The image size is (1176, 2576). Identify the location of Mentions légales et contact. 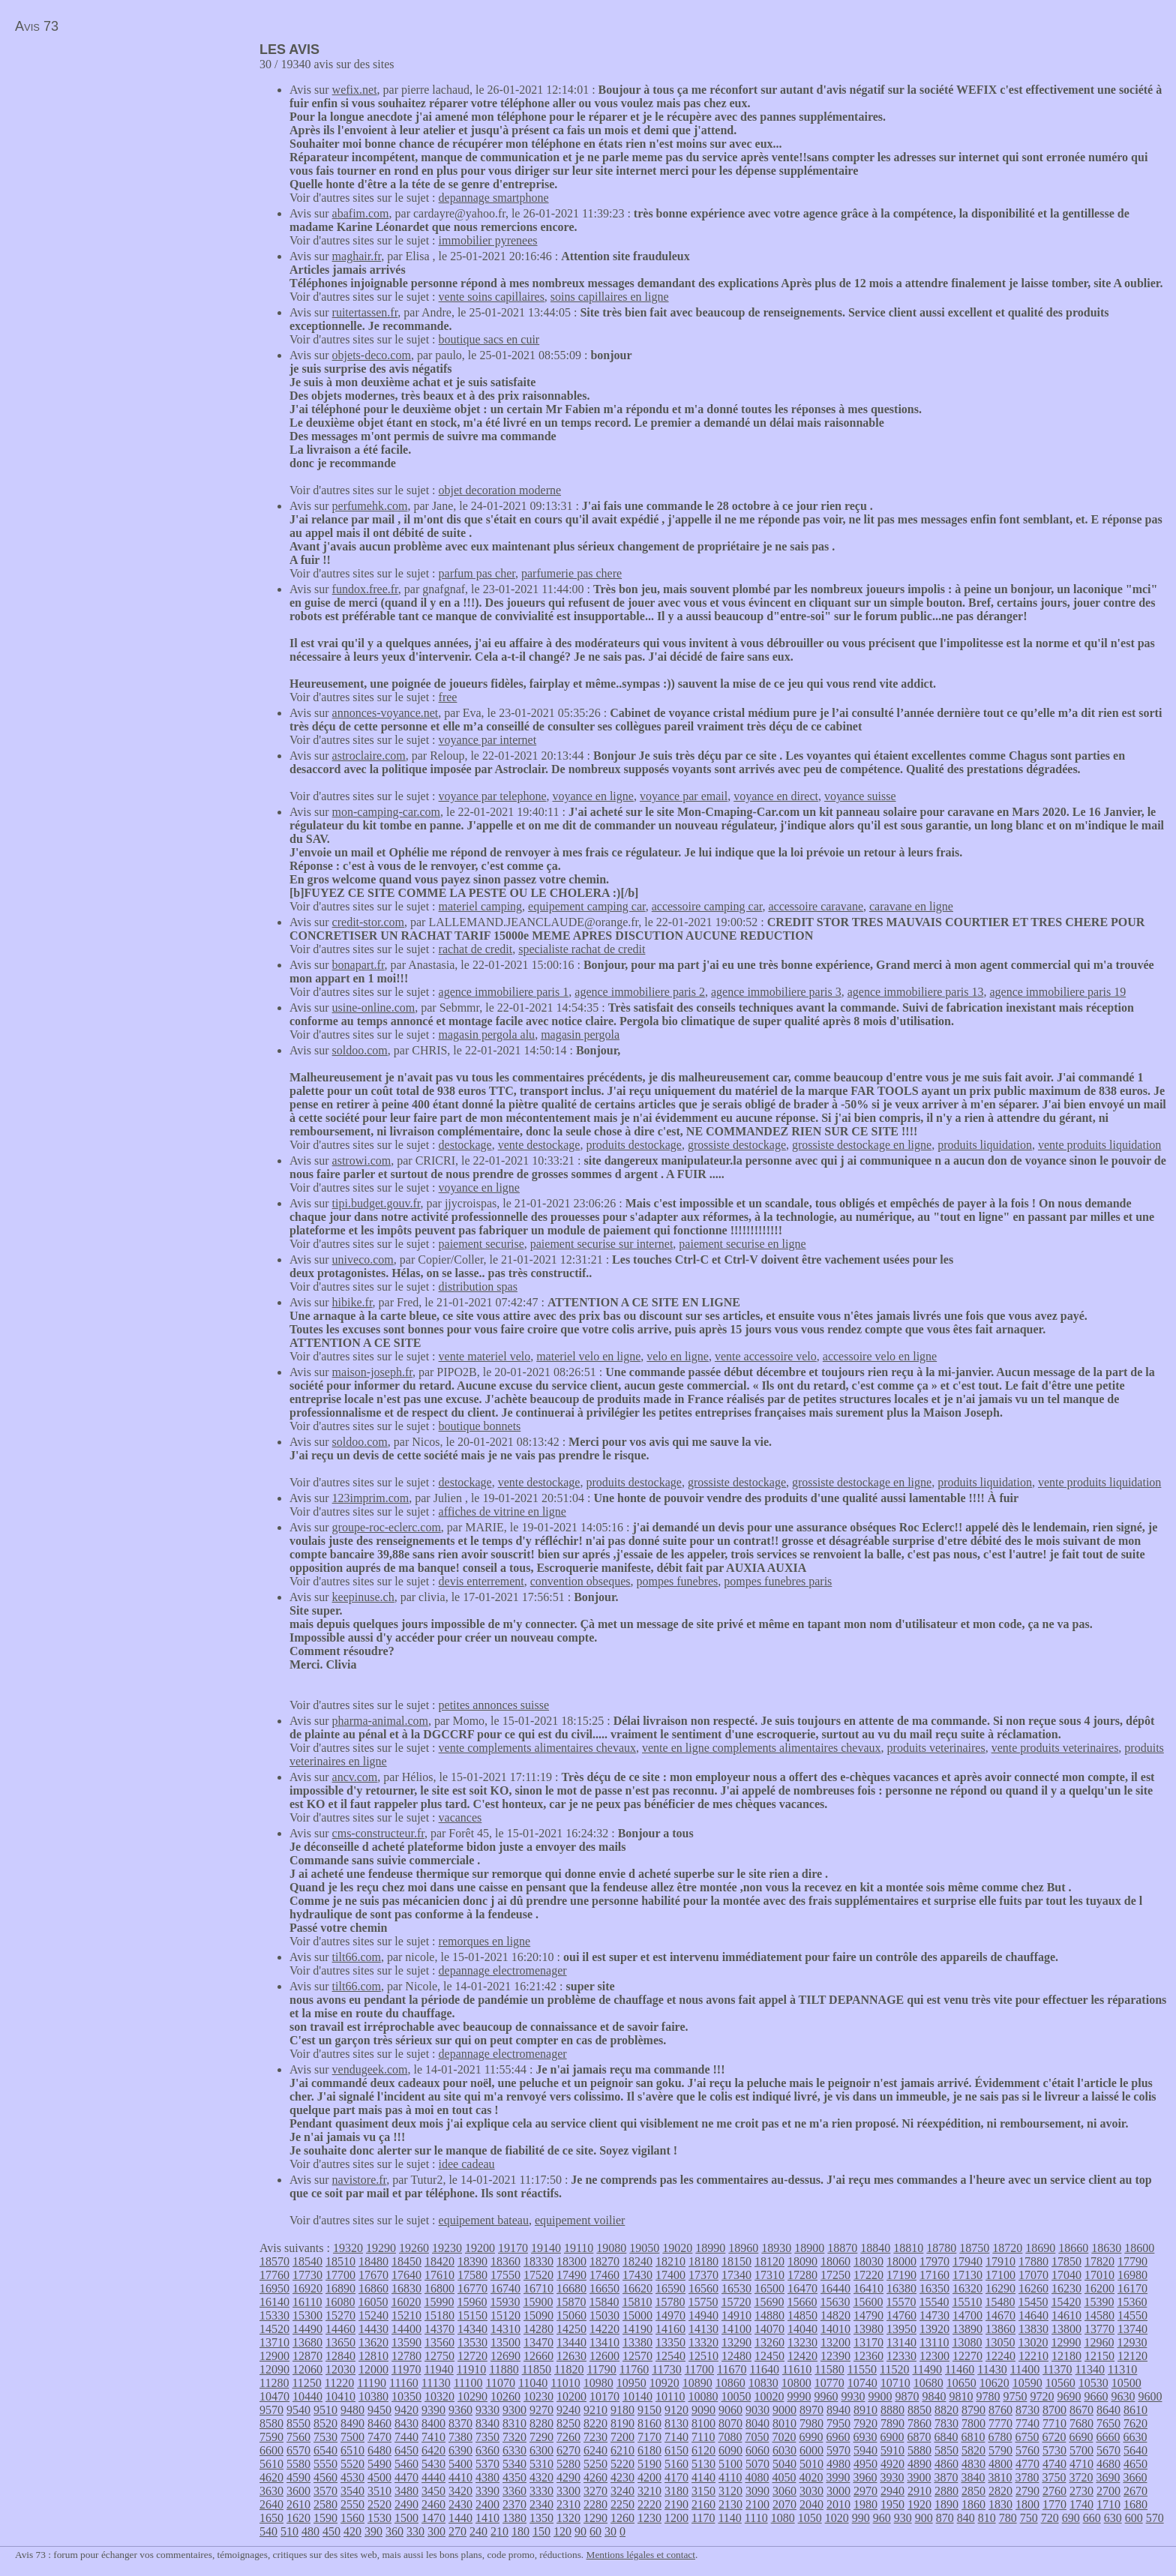
(640, 2554).